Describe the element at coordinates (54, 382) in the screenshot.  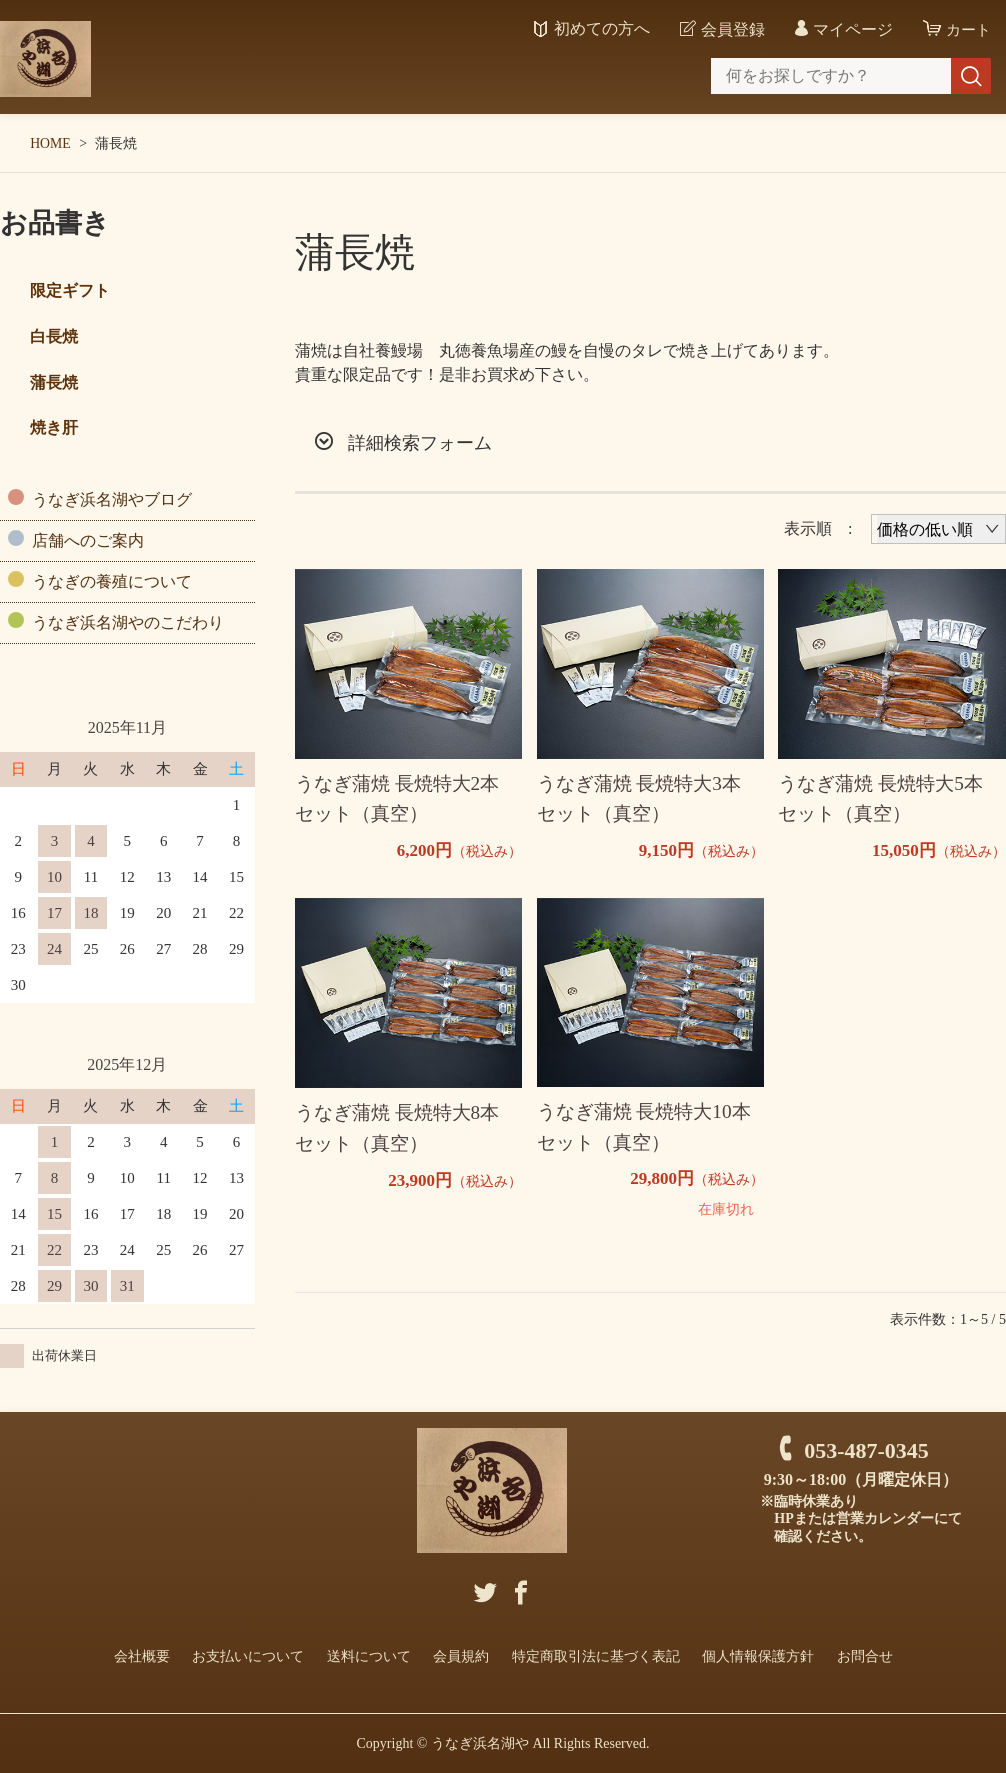
I see `蒲長焼` at that location.